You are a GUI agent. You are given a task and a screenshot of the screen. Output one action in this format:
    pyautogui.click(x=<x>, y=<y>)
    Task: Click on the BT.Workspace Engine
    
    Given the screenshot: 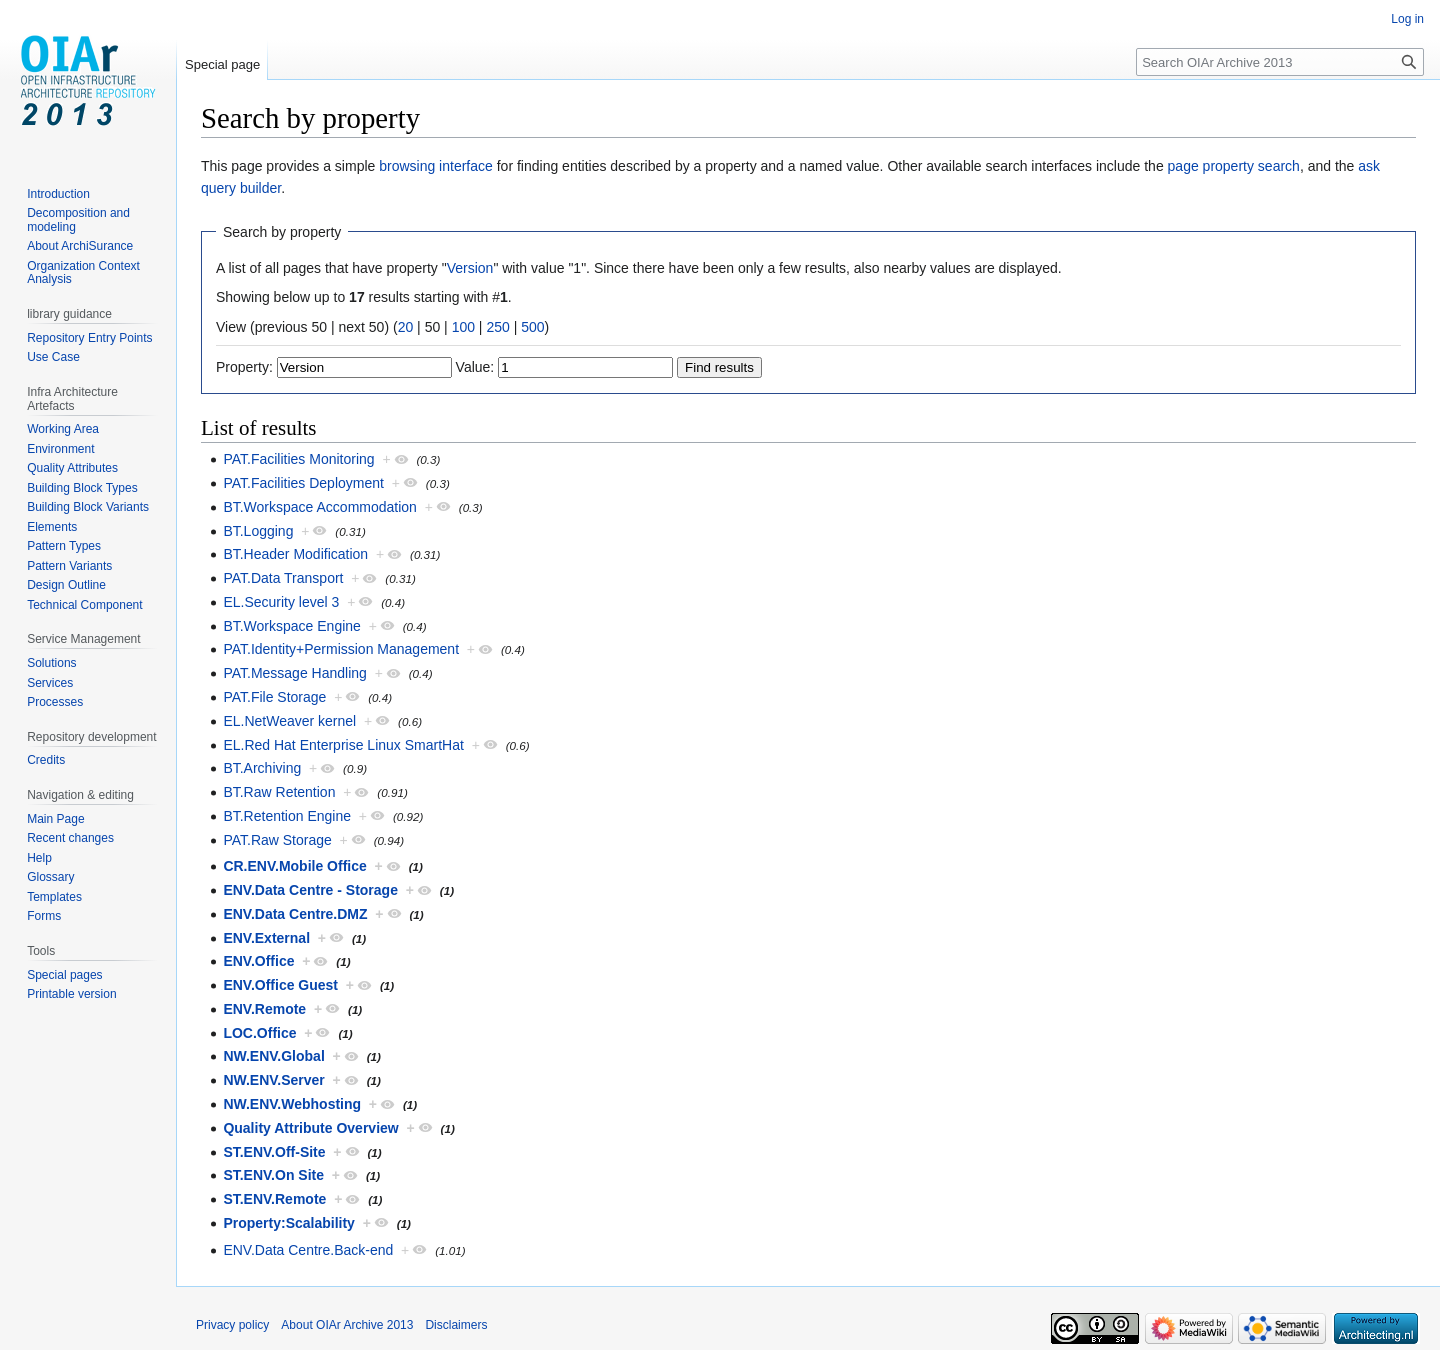 What is the action you would take?
    pyautogui.click(x=291, y=626)
    